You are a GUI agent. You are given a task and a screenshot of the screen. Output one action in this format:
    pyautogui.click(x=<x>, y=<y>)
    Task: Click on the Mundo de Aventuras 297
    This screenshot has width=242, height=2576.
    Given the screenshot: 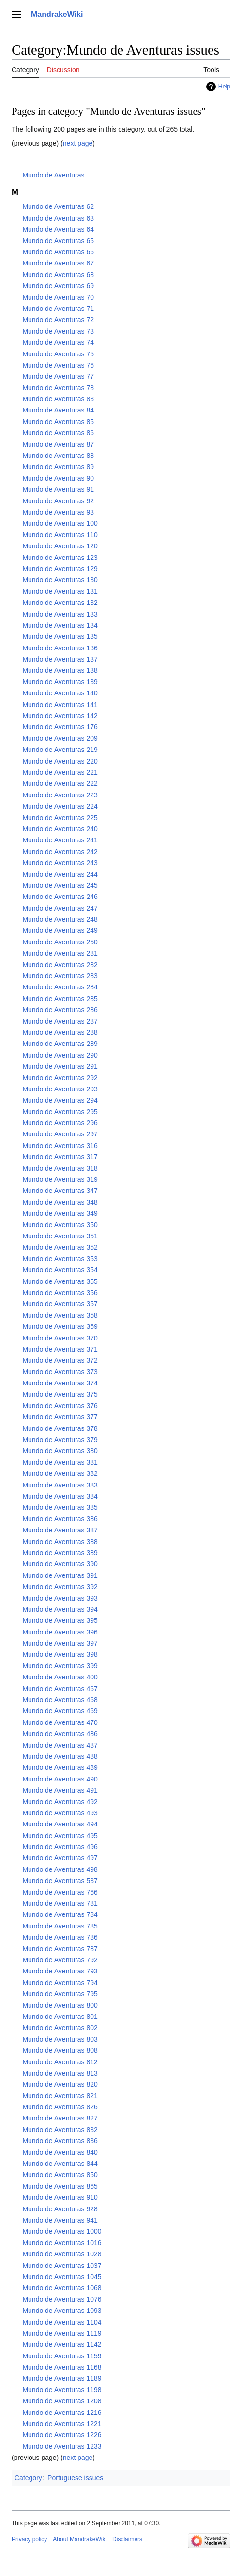 What is the action you would take?
    pyautogui.click(x=59, y=1134)
    